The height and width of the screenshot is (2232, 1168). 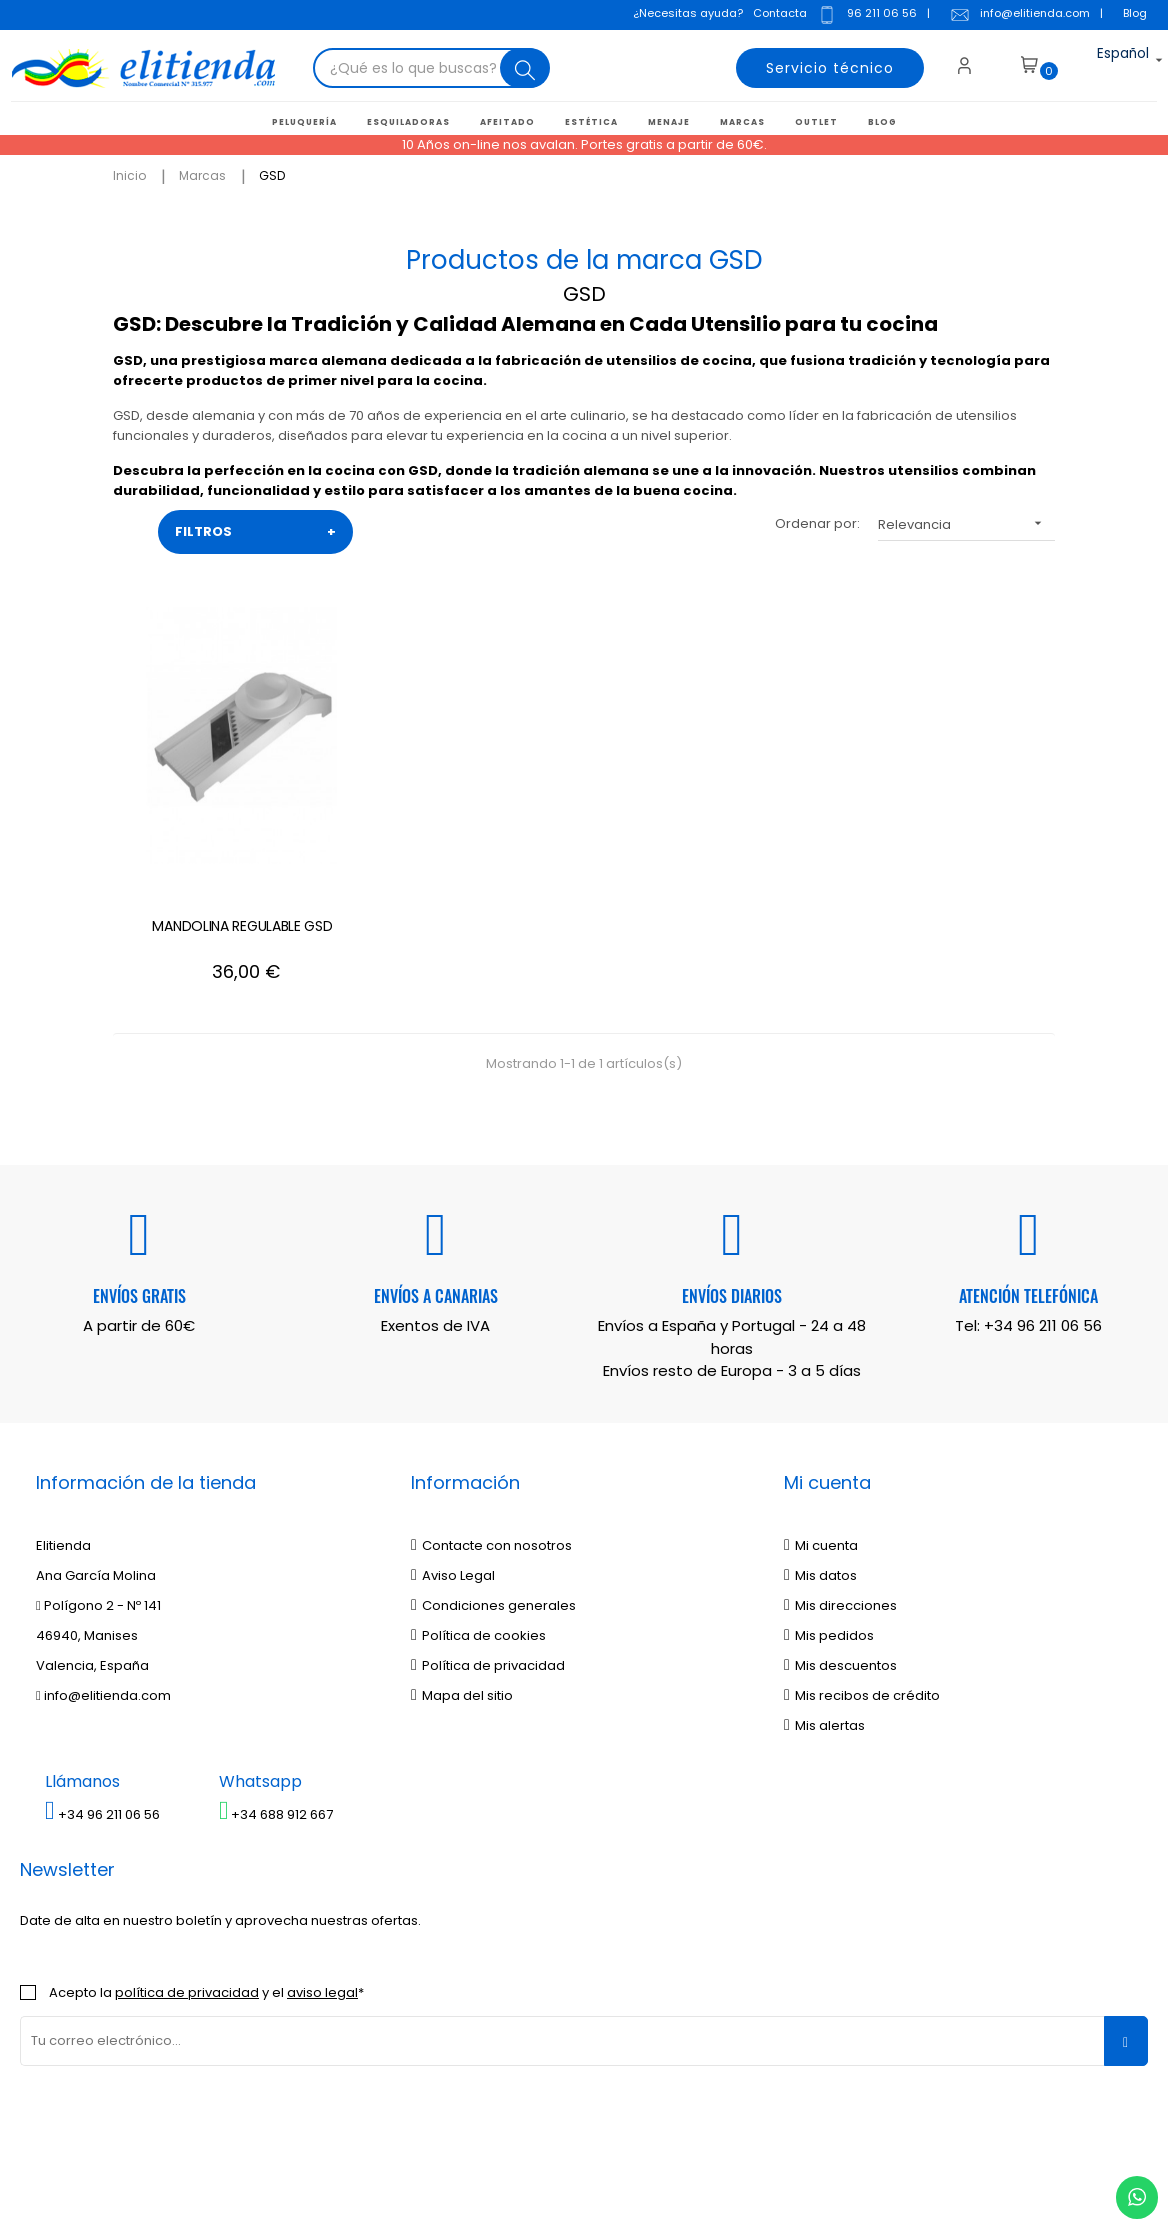 I want to click on Blog, so click(x=1131, y=15).